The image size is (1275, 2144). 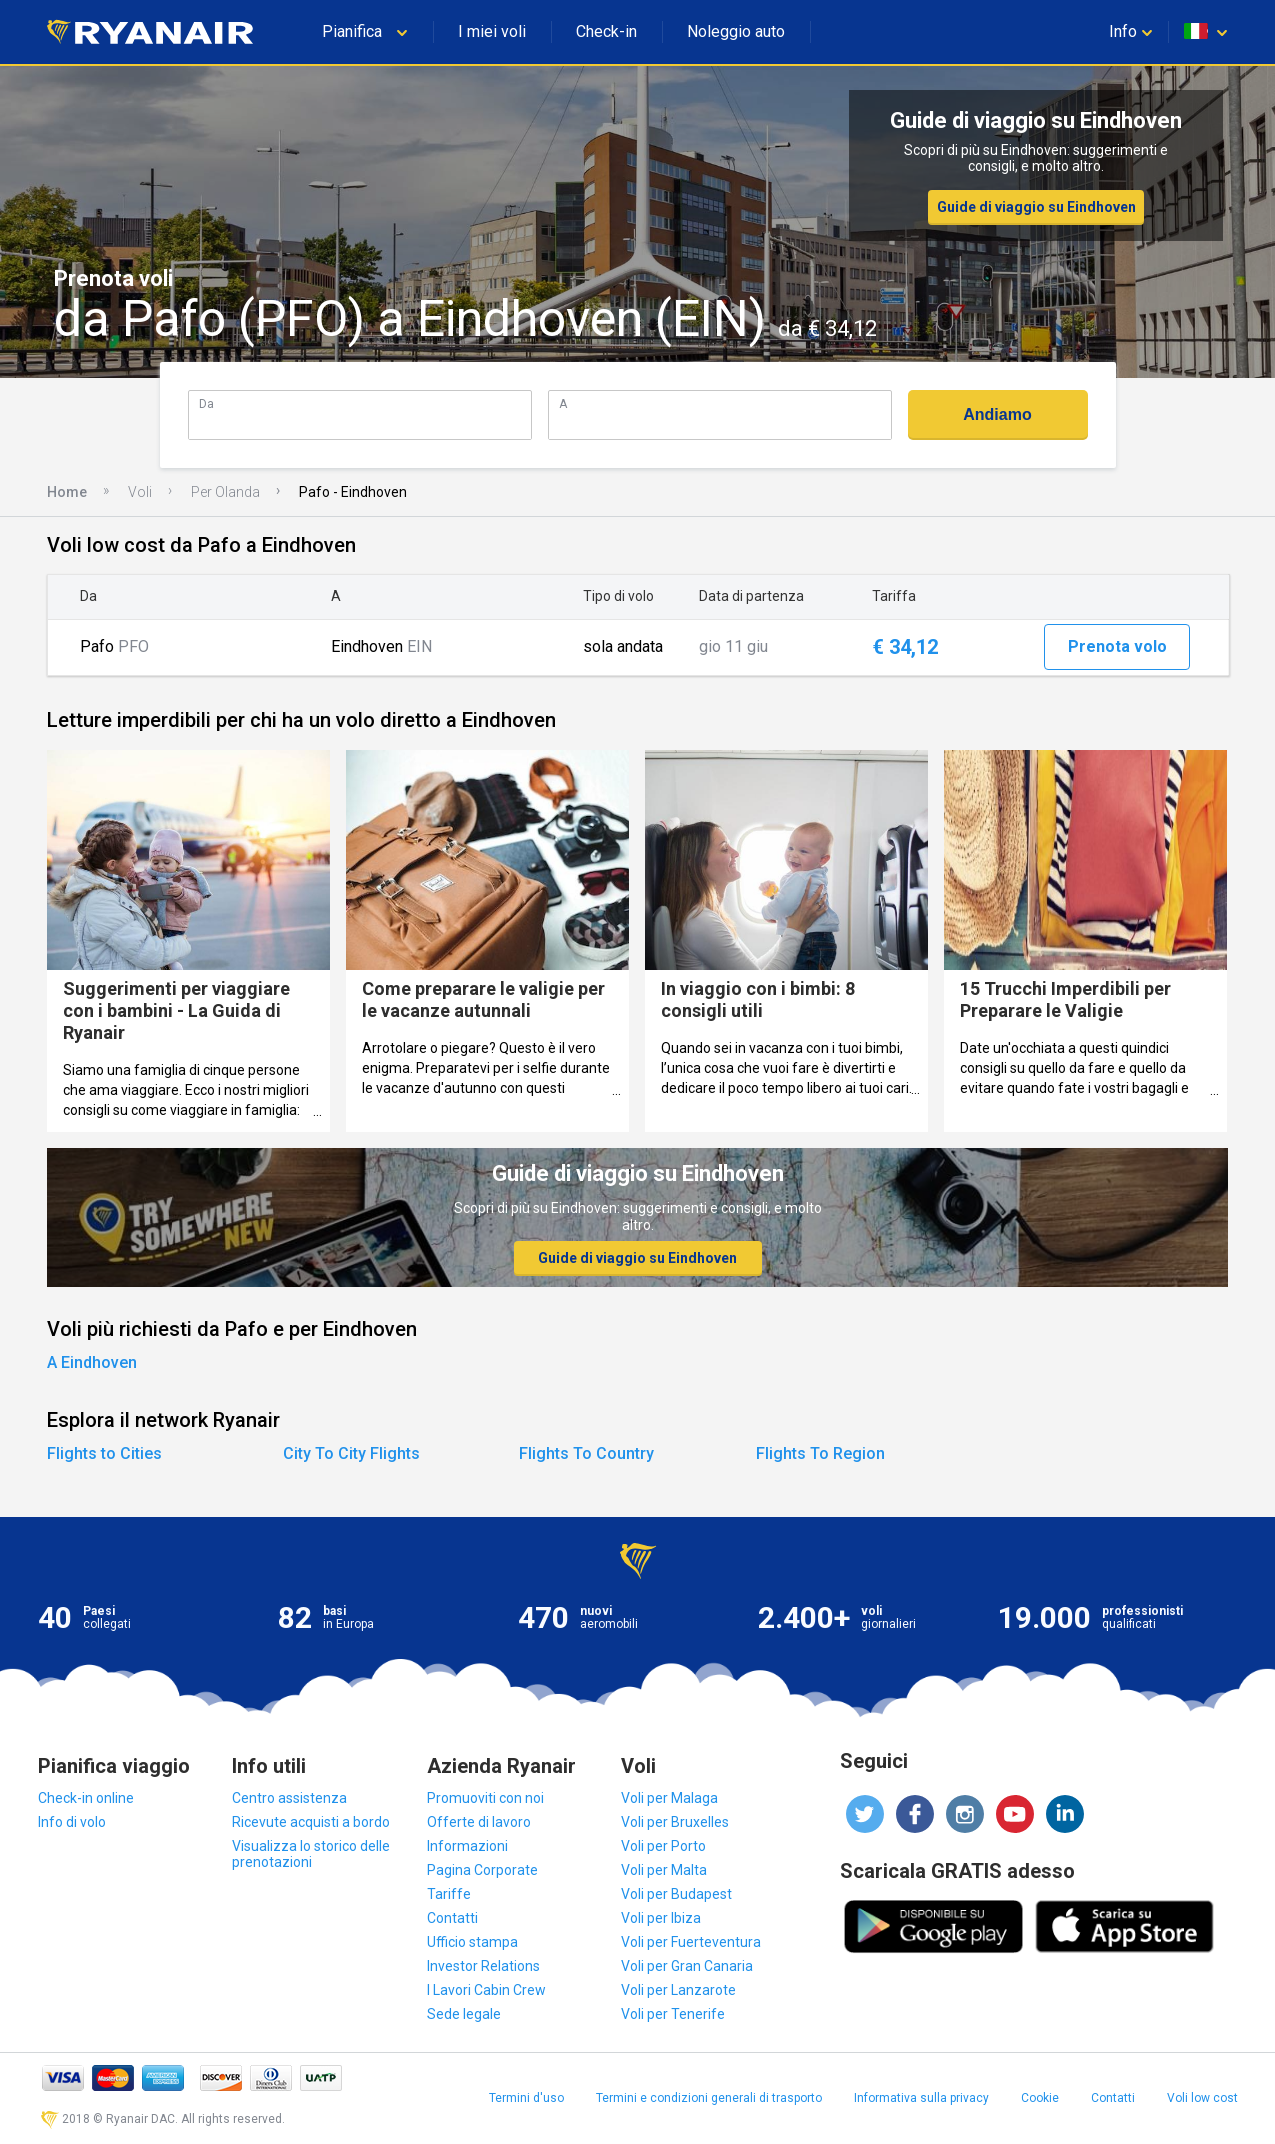 What do you see at coordinates (1040, 2098) in the screenshot?
I see `Cookie` at bounding box center [1040, 2098].